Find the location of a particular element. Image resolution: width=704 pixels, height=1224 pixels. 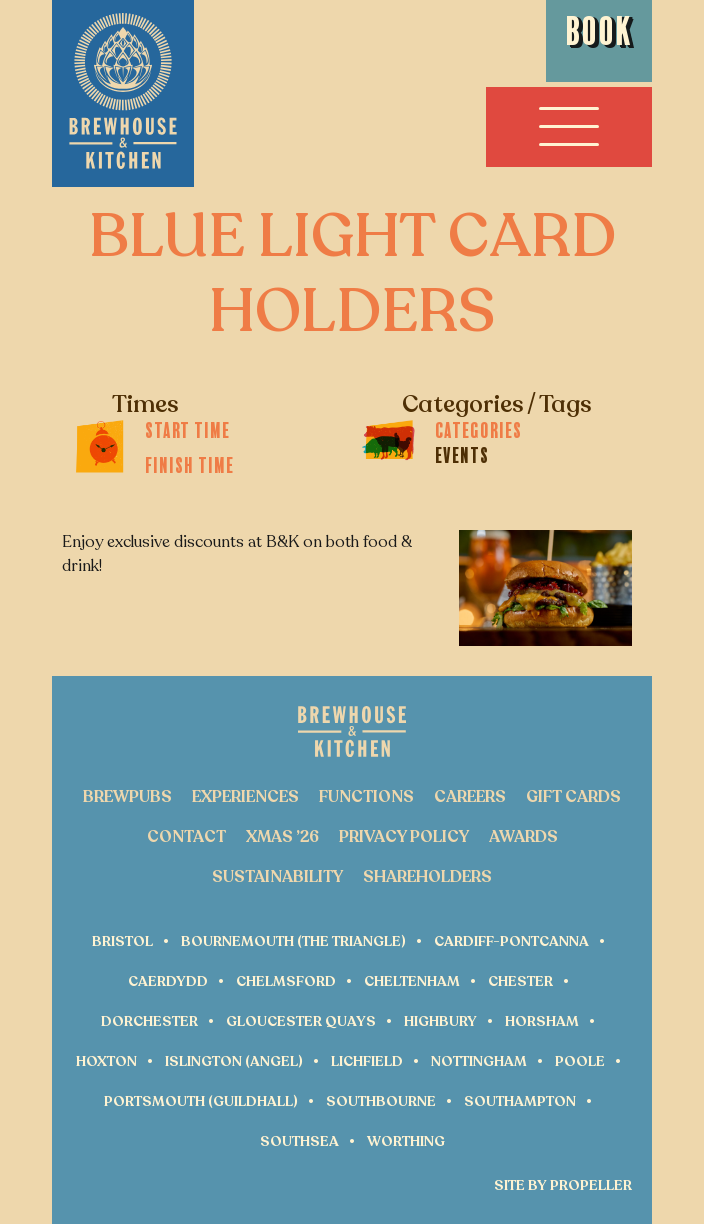

Southampton is located at coordinates (520, 1101).